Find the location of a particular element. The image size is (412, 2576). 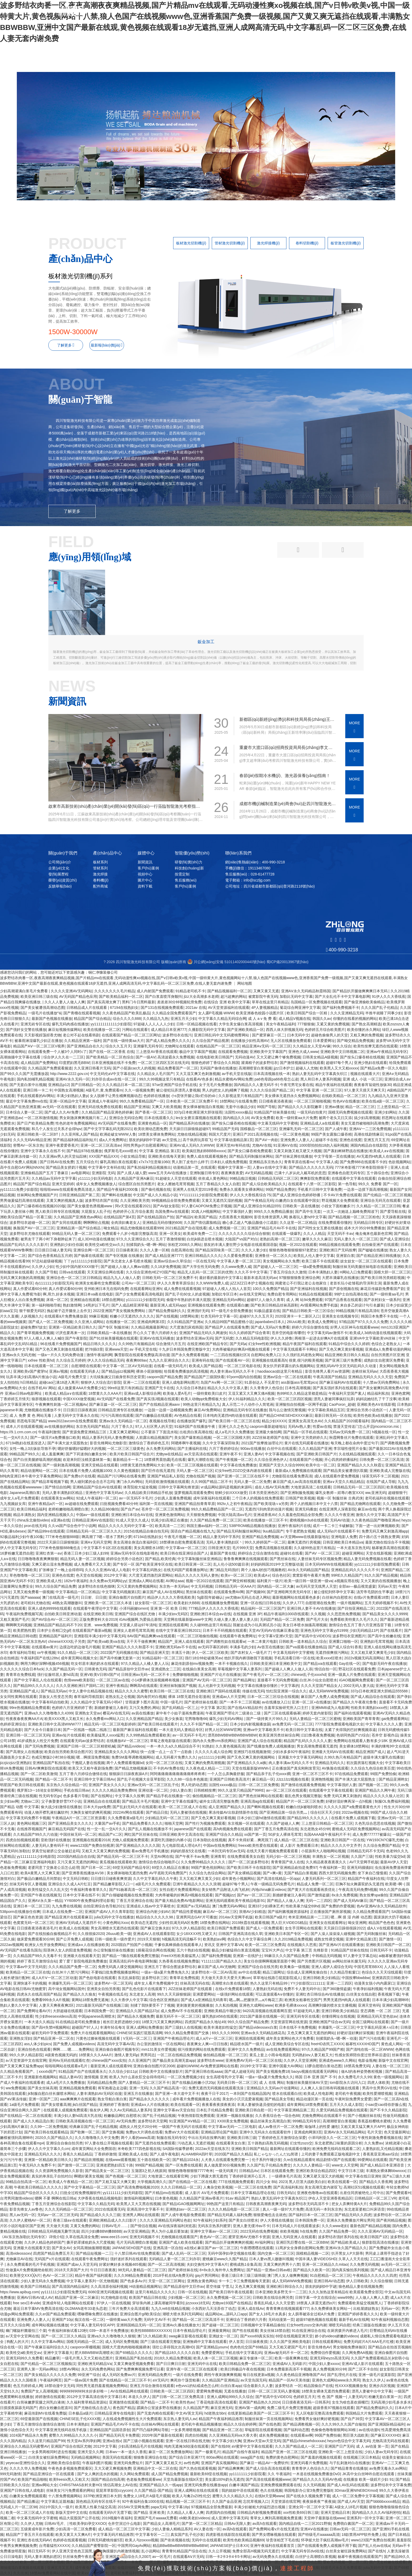

夜夜春宵翁熄性放纵30 is located at coordinates (372, 1085).